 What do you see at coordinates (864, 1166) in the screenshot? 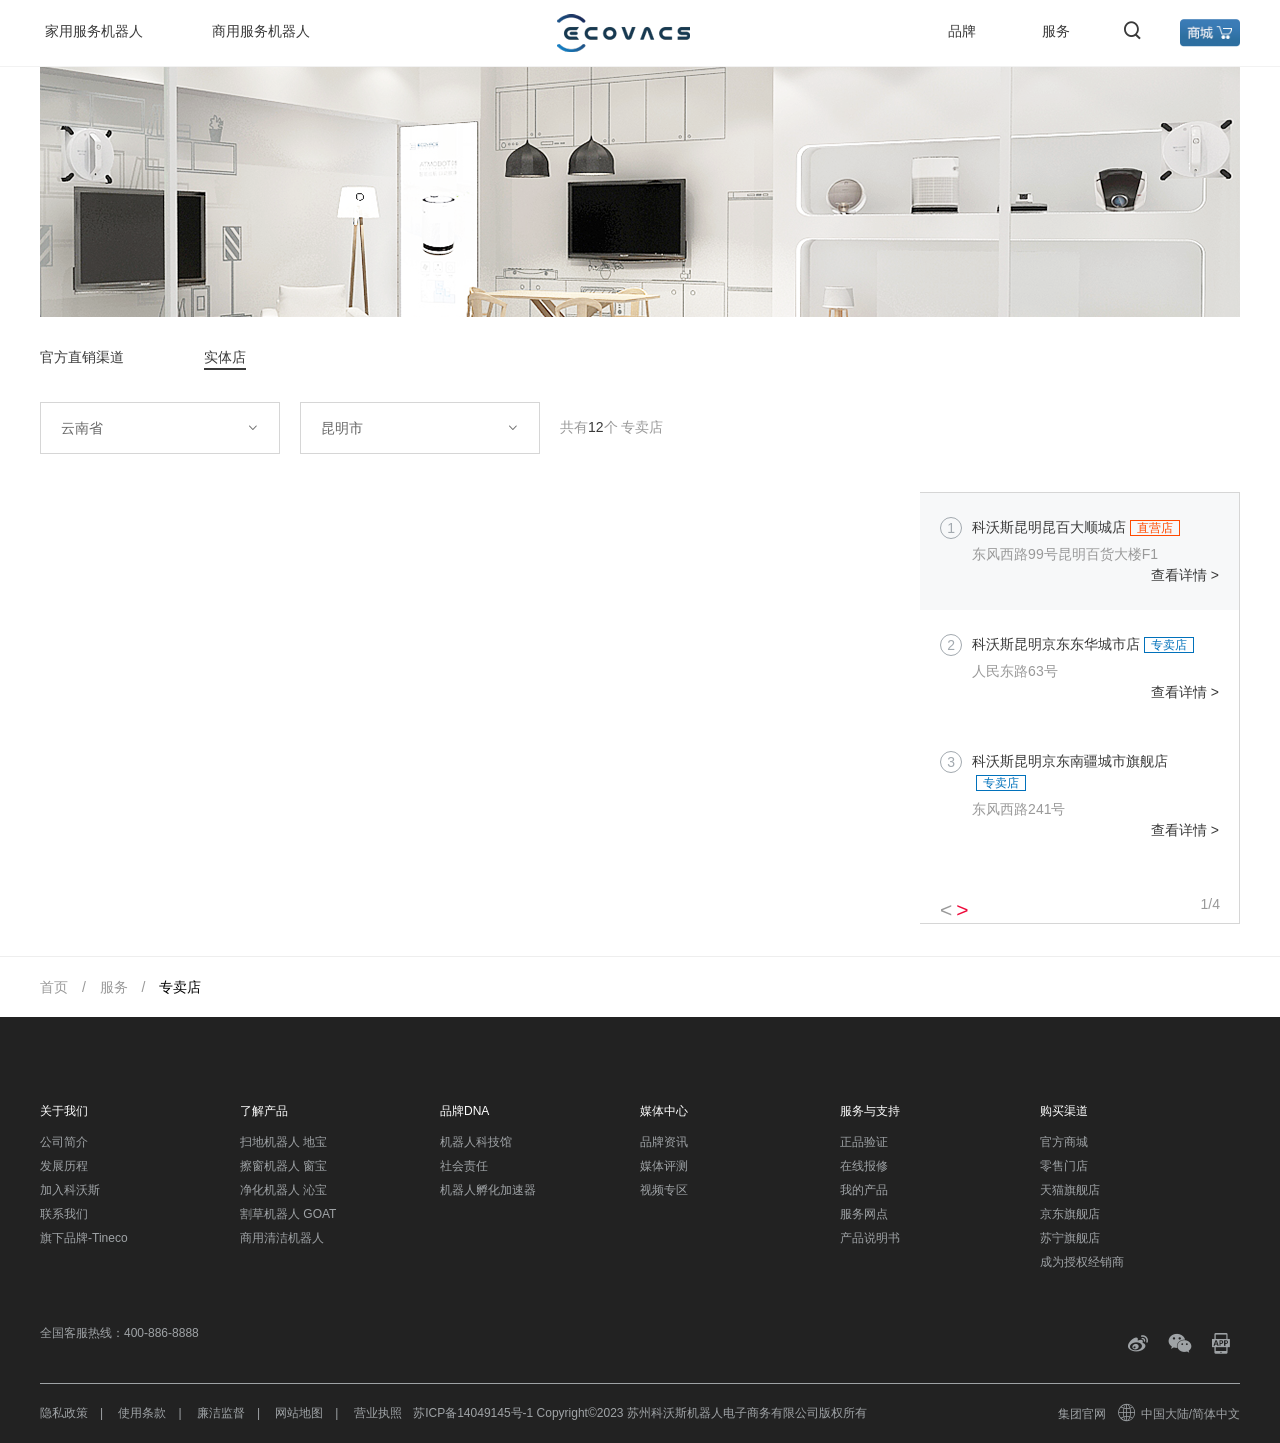
I see `在线报修` at bounding box center [864, 1166].